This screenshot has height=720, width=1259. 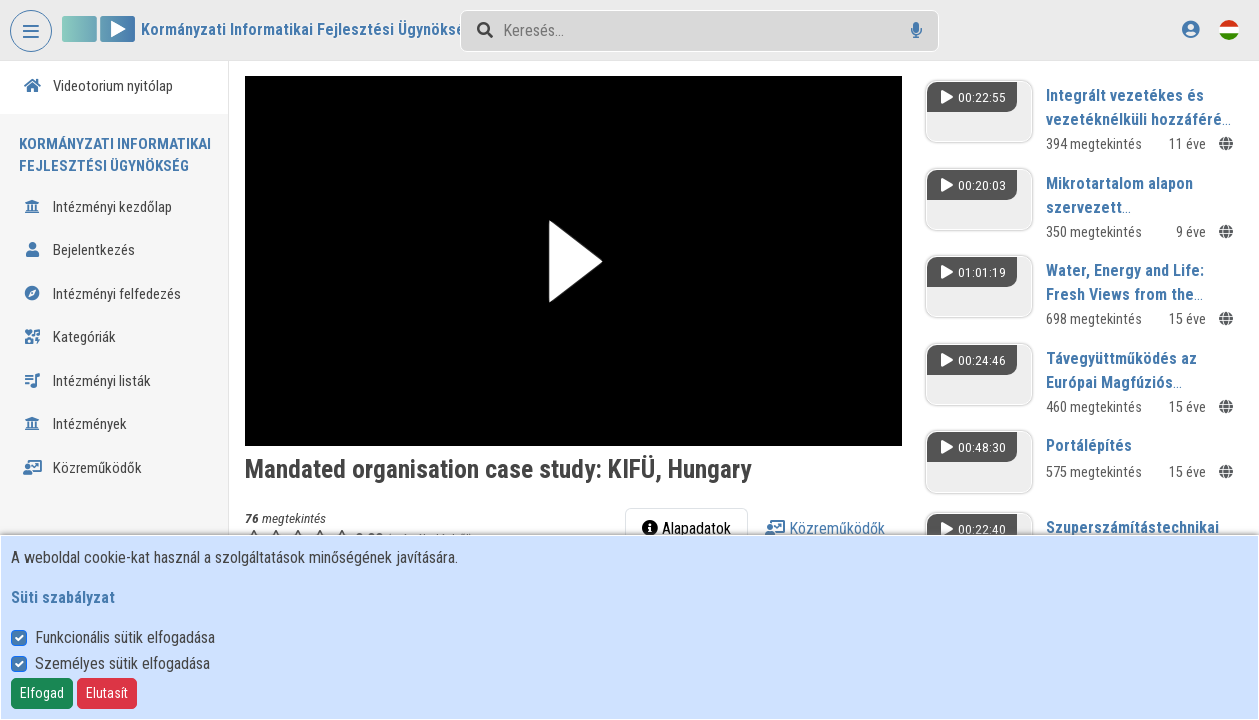 What do you see at coordinates (63, 597) in the screenshot?
I see `Süti szabályzat` at bounding box center [63, 597].